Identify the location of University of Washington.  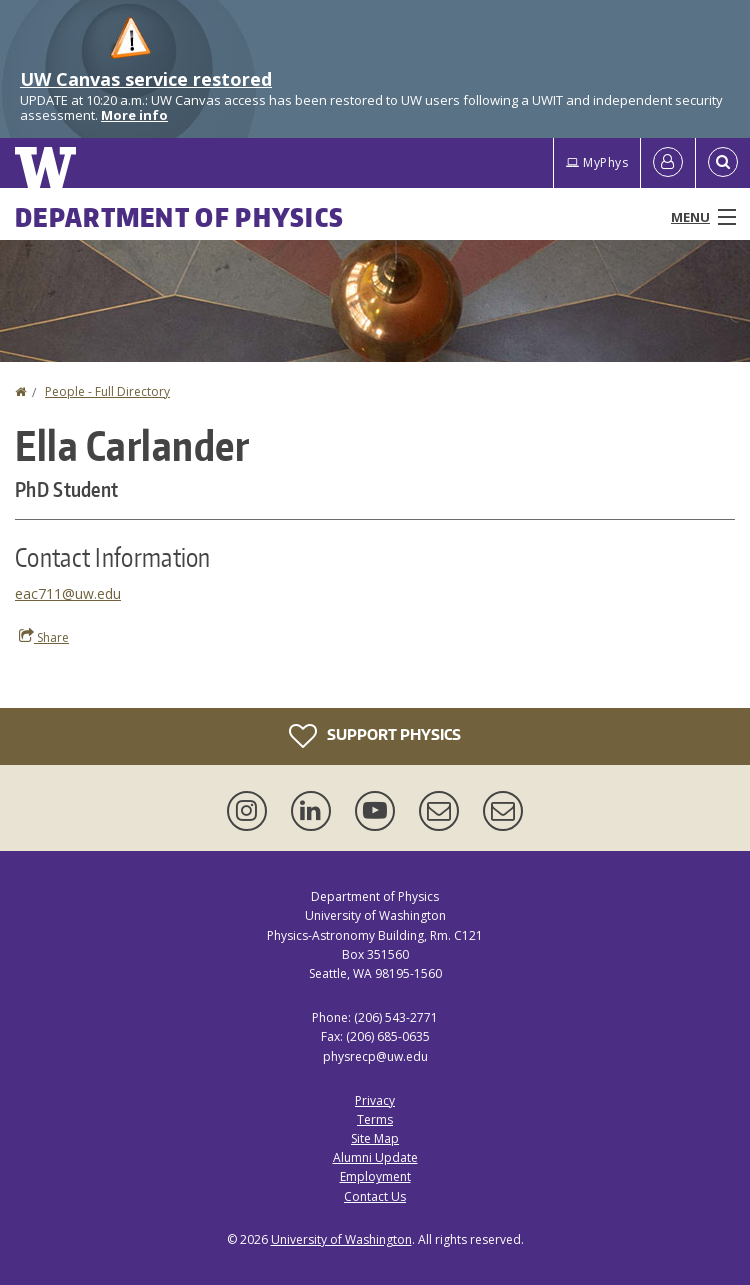
(341, 1239).